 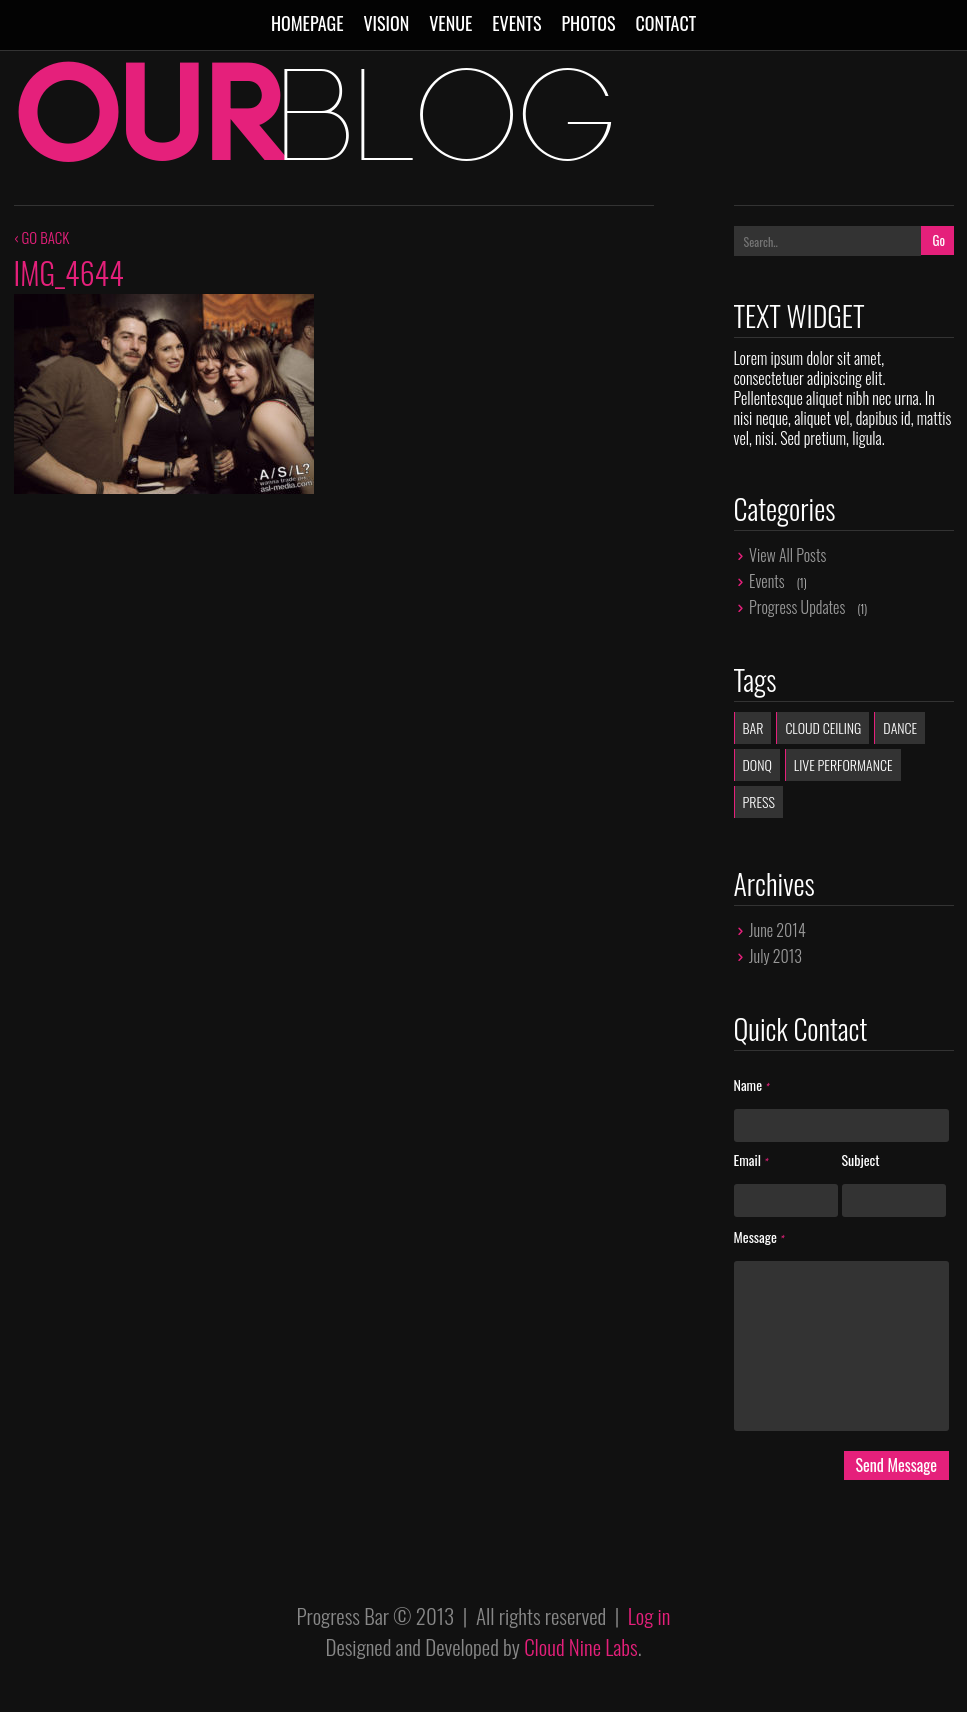 What do you see at coordinates (797, 607) in the screenshot?
I see `Progress Updates` at bounding box center [797, 607].